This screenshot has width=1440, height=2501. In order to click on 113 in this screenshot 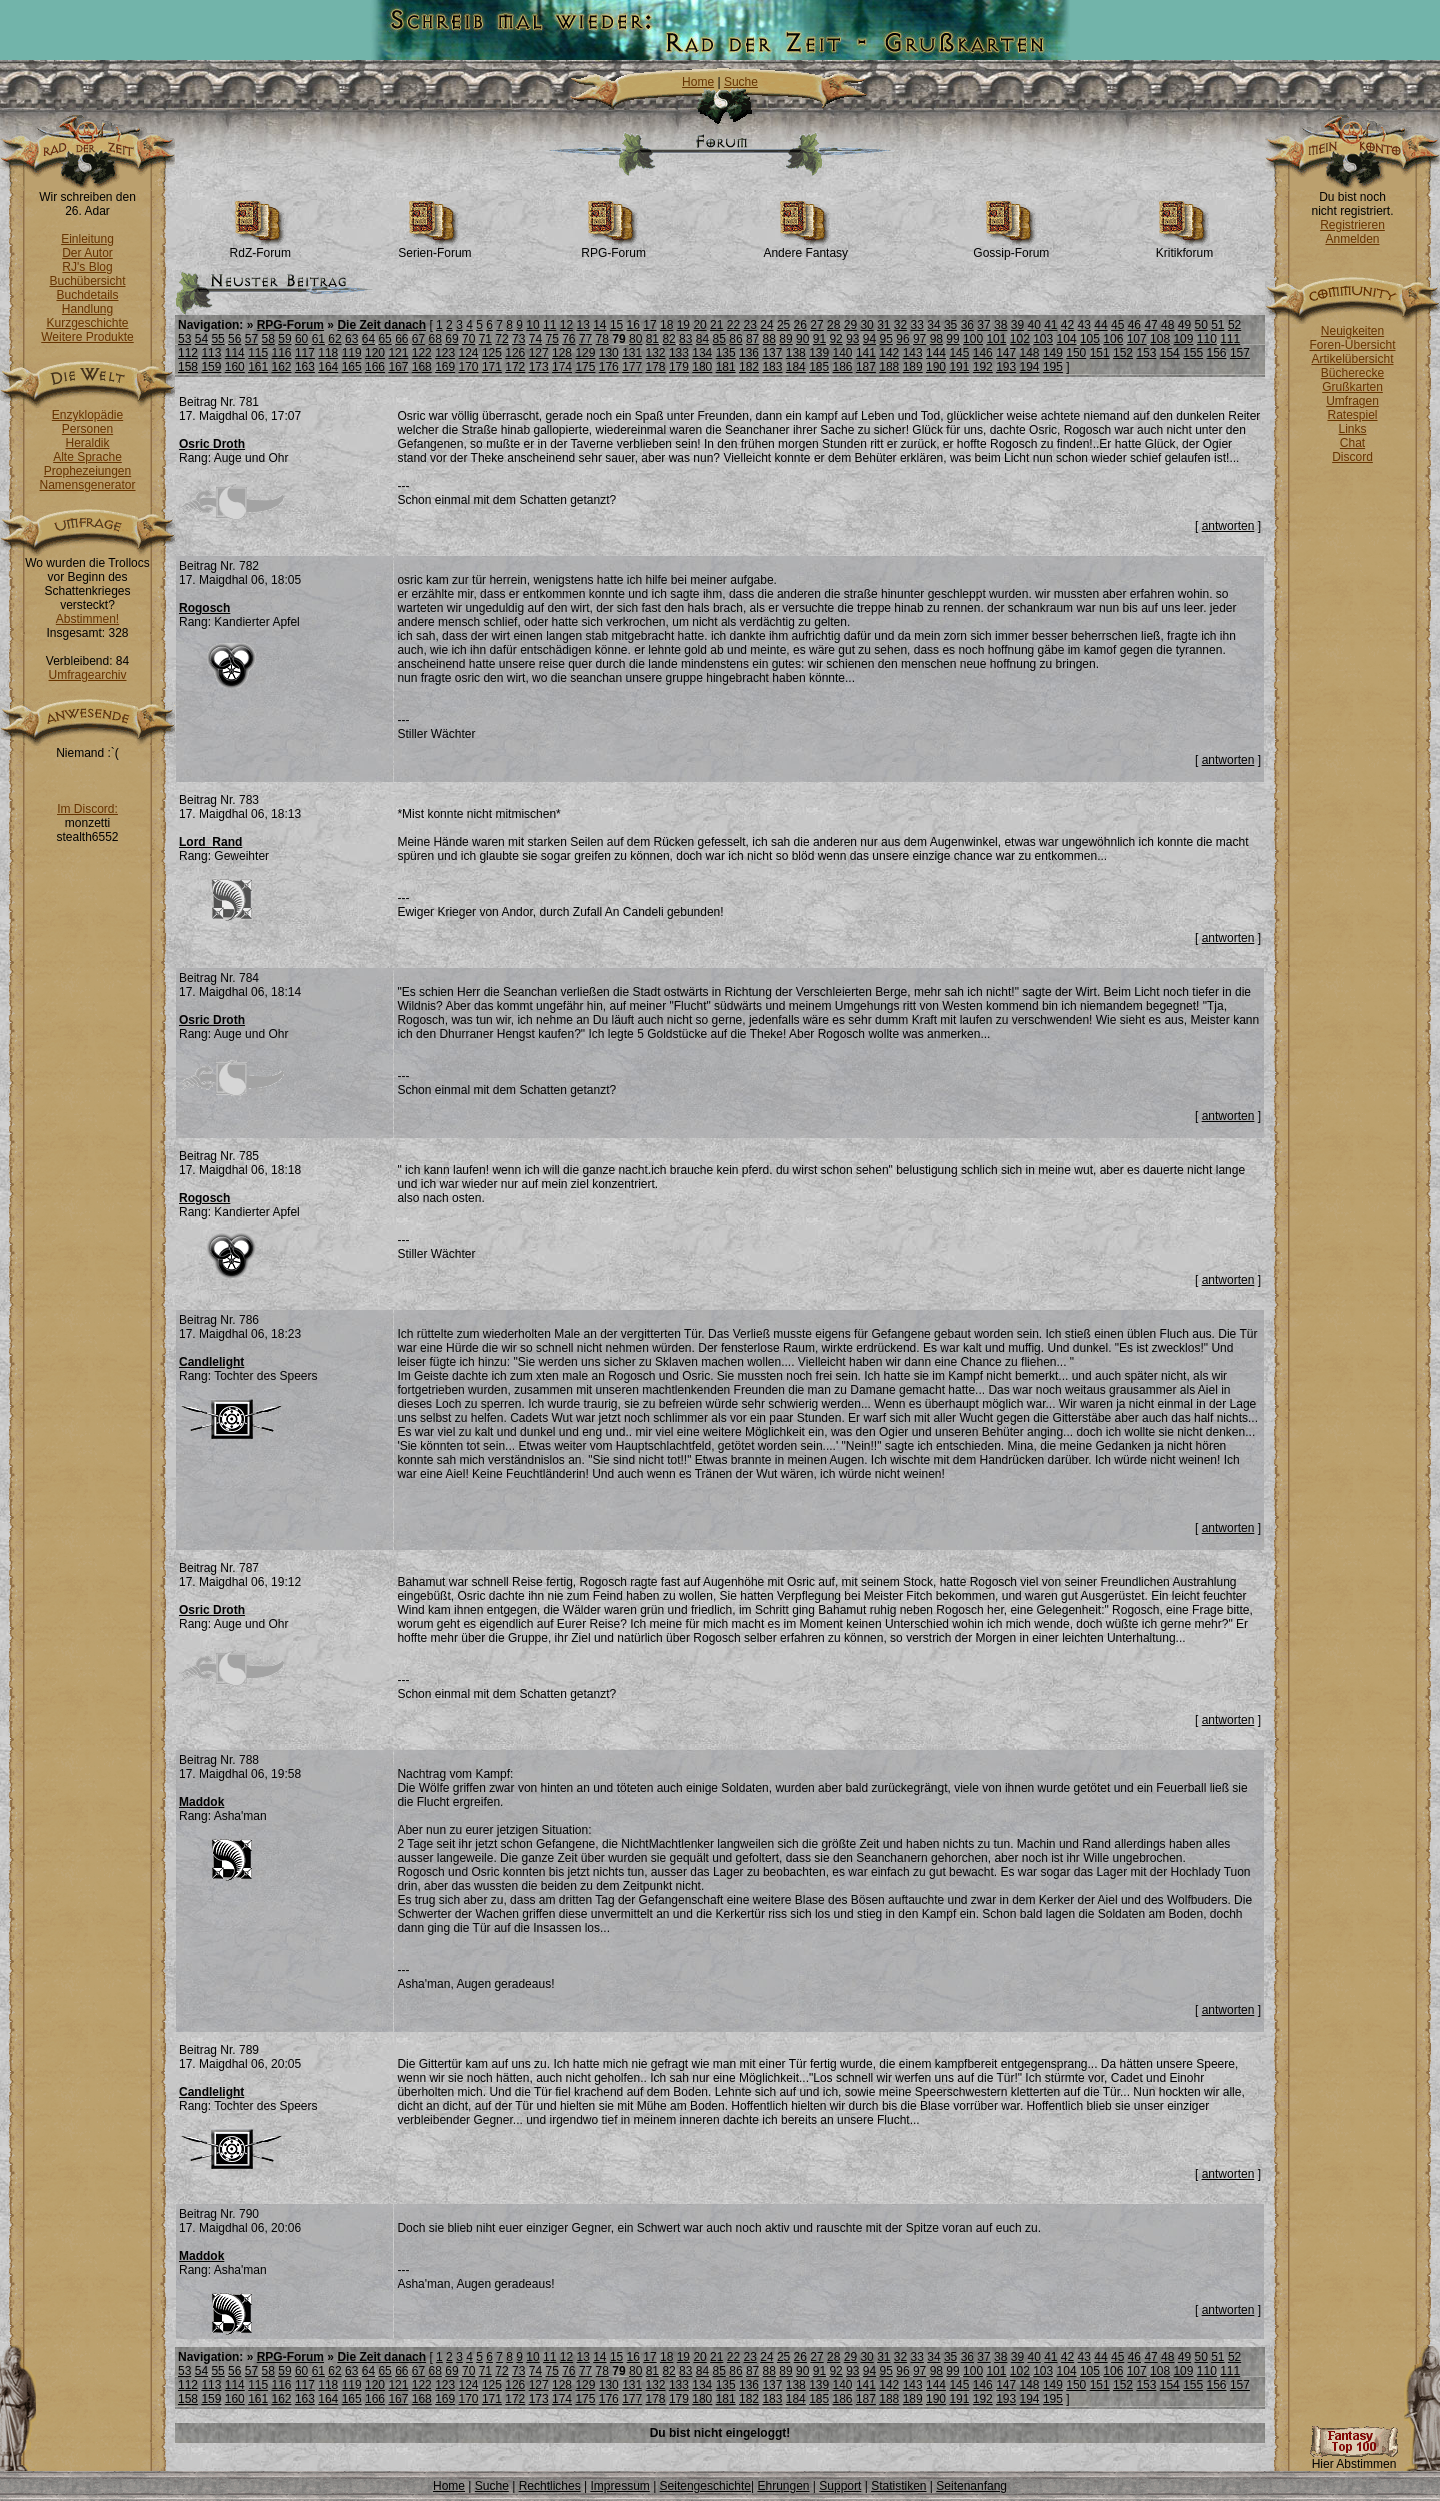, I will do `click(211, 353)`.